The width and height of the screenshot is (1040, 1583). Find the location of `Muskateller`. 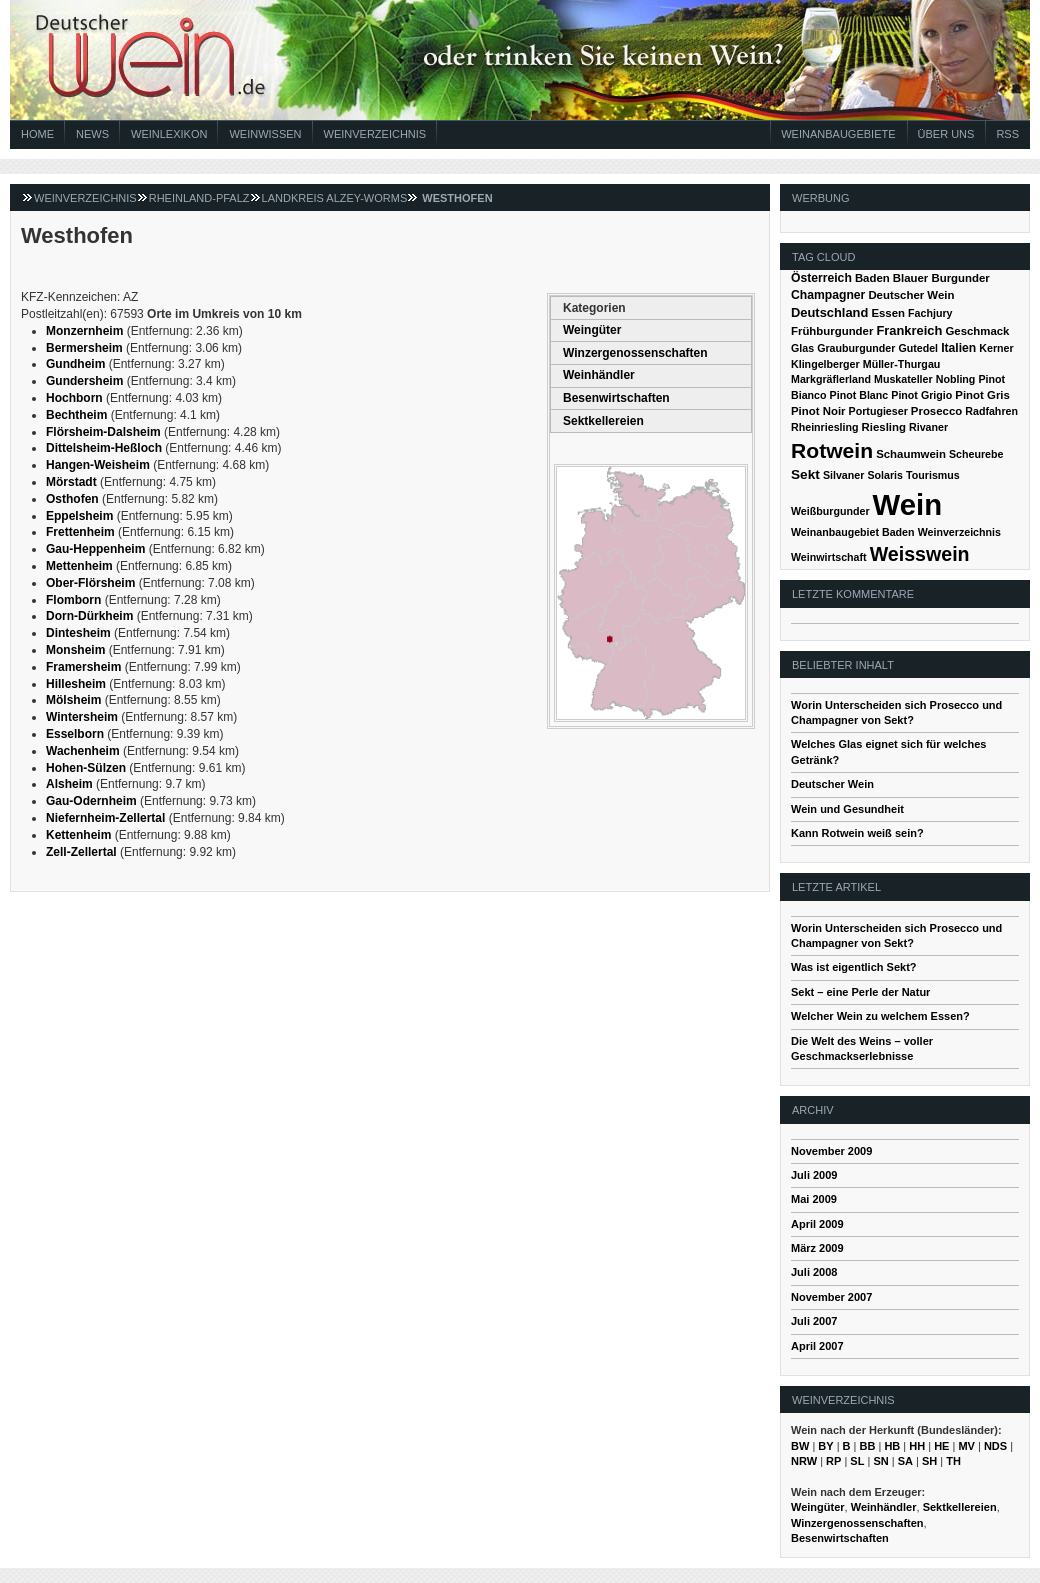

Muskateller is located at coordinates (903, 379).